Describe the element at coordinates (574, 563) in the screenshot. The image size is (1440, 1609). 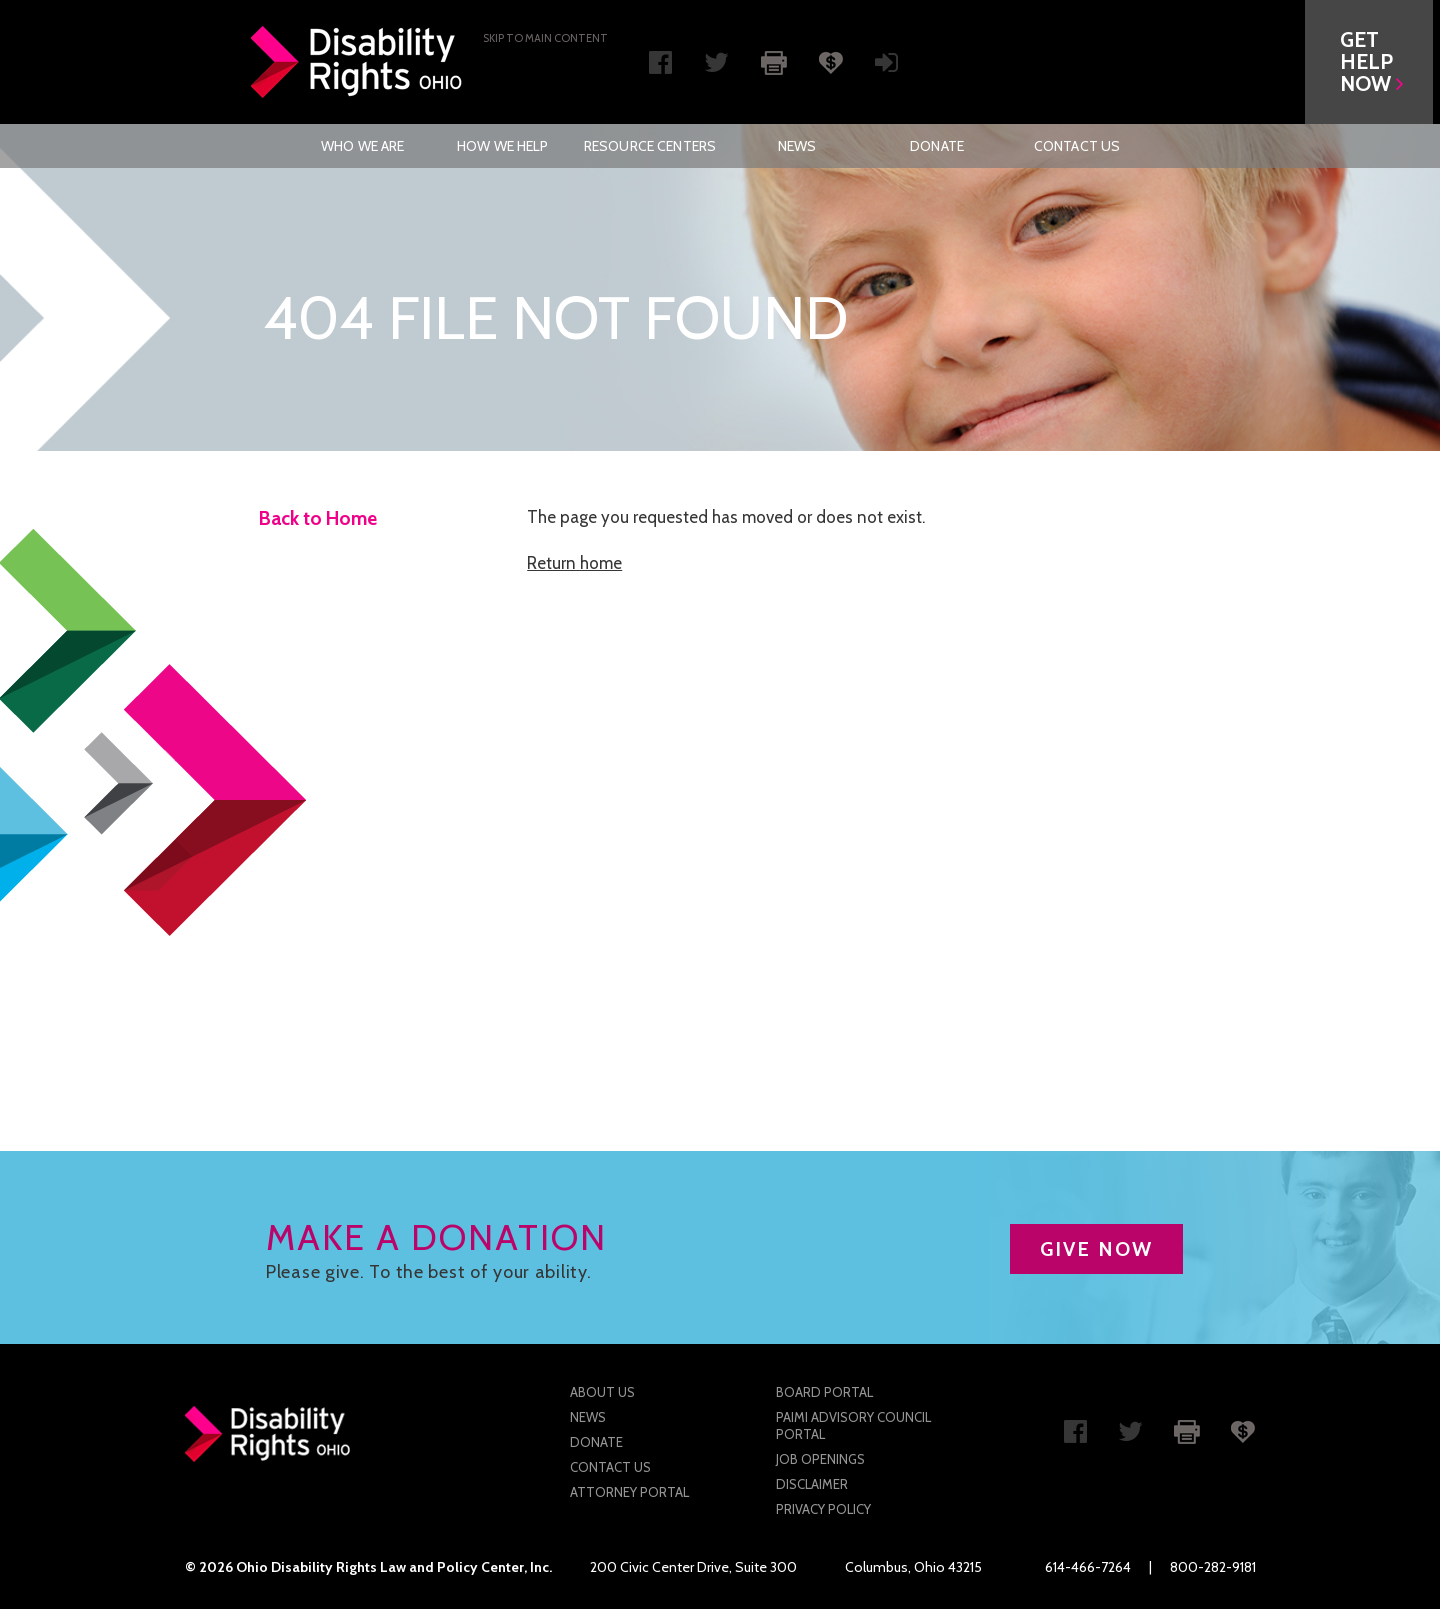
I see `Return home` at that location.